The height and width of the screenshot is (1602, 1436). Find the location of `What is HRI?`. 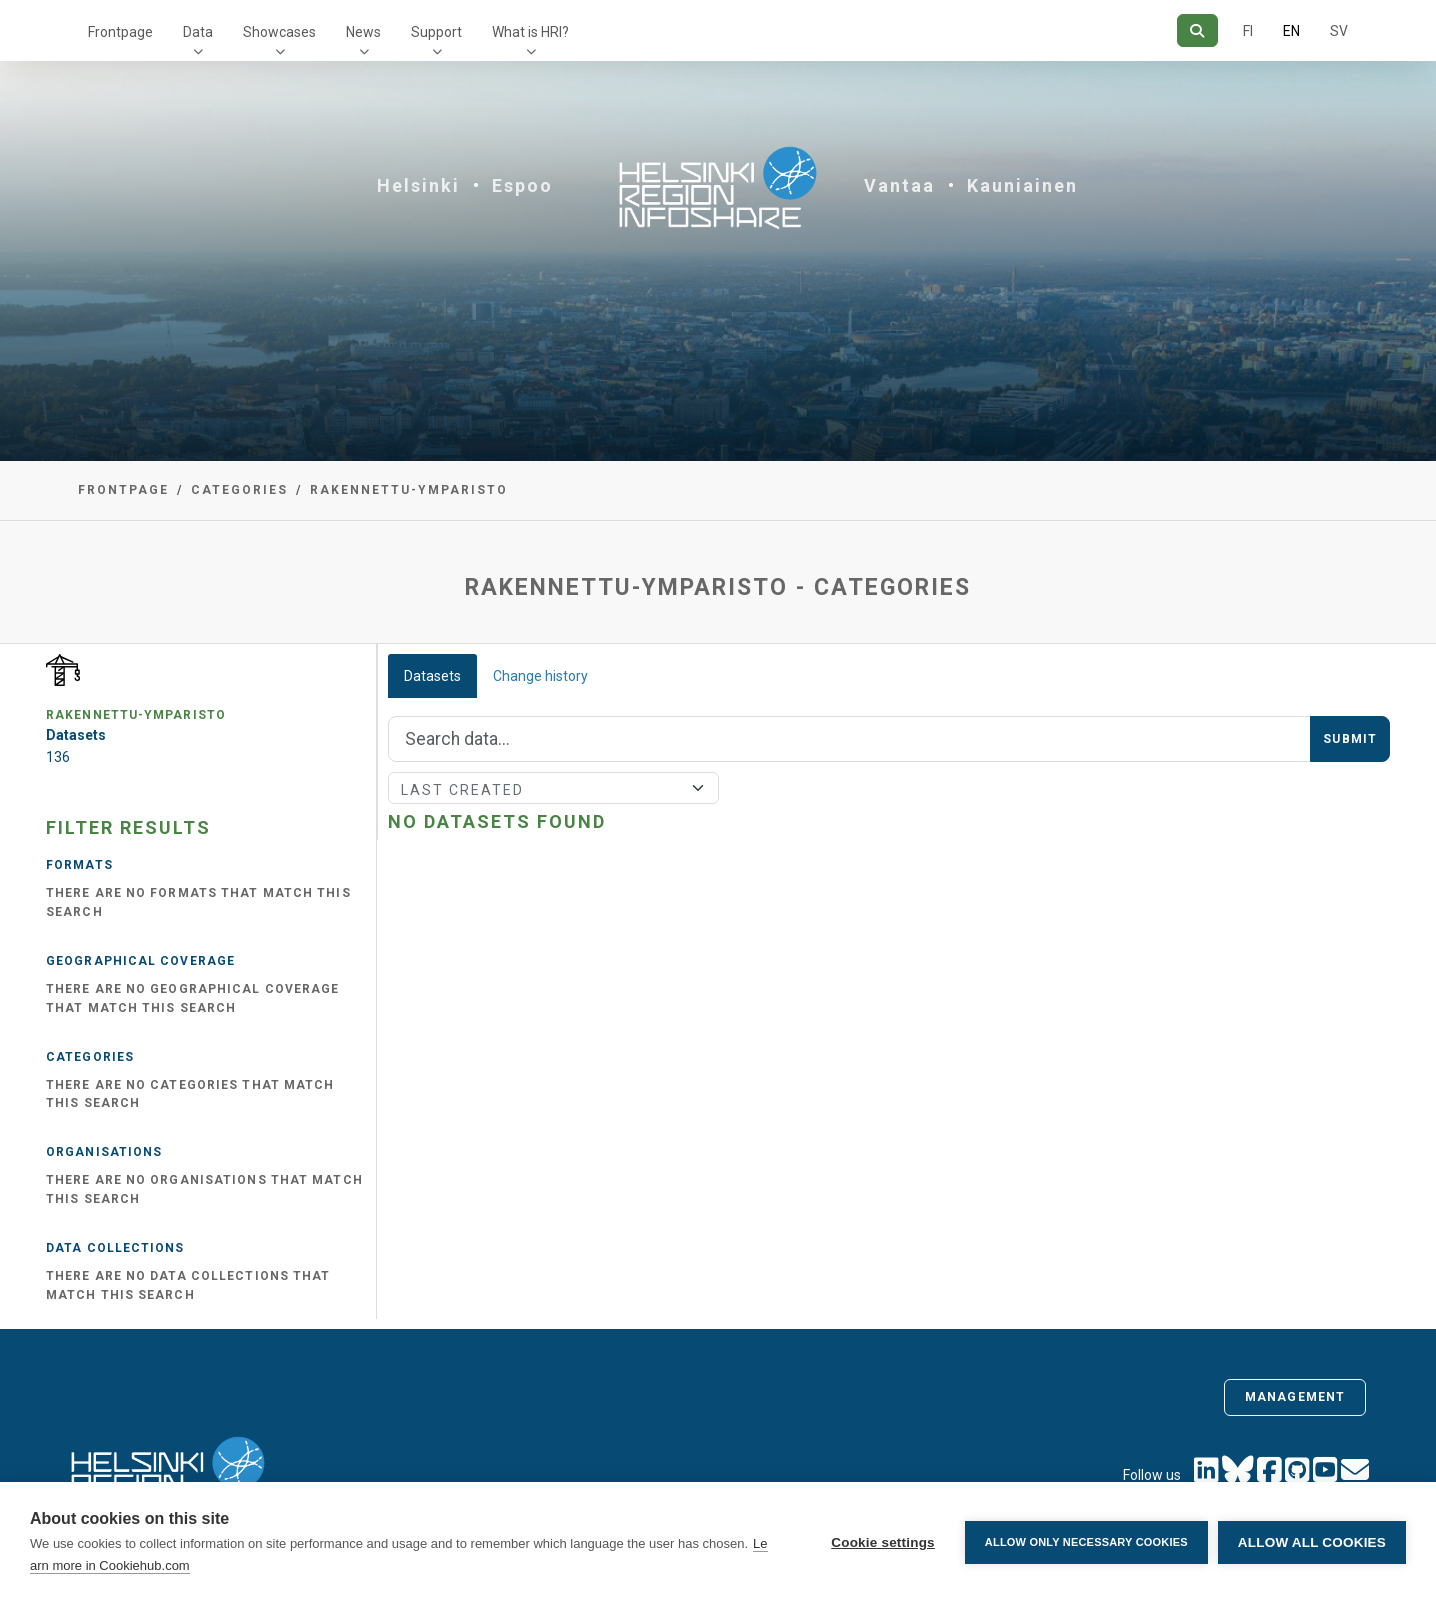

What is HRI? is located at coordinates (530, 32).